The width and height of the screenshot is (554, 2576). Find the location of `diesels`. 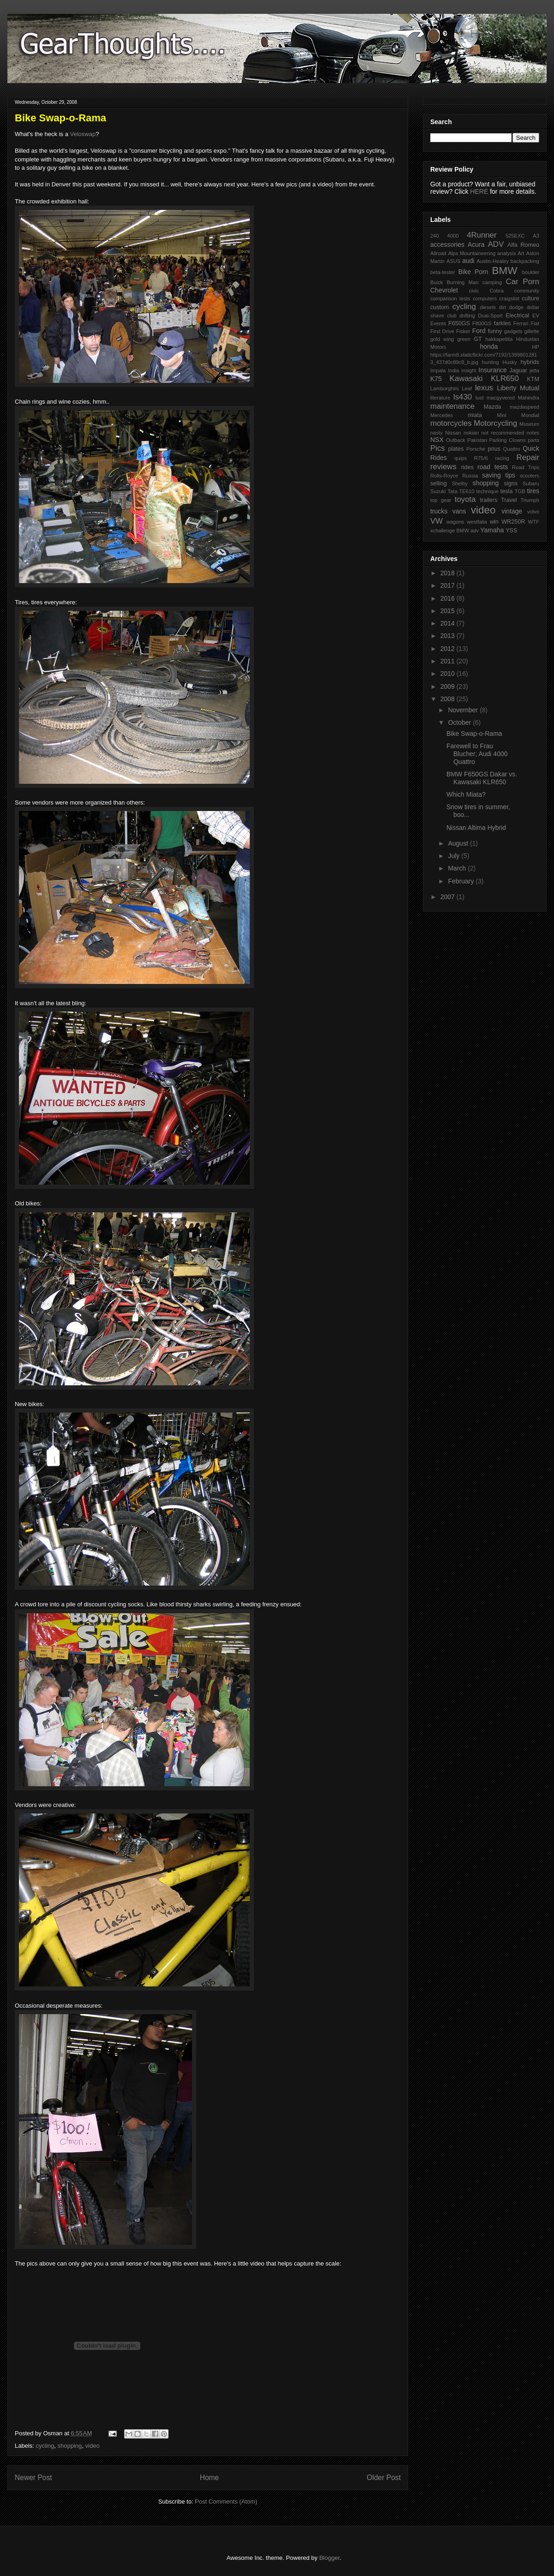

diesels is located at coordinates (488, 307).